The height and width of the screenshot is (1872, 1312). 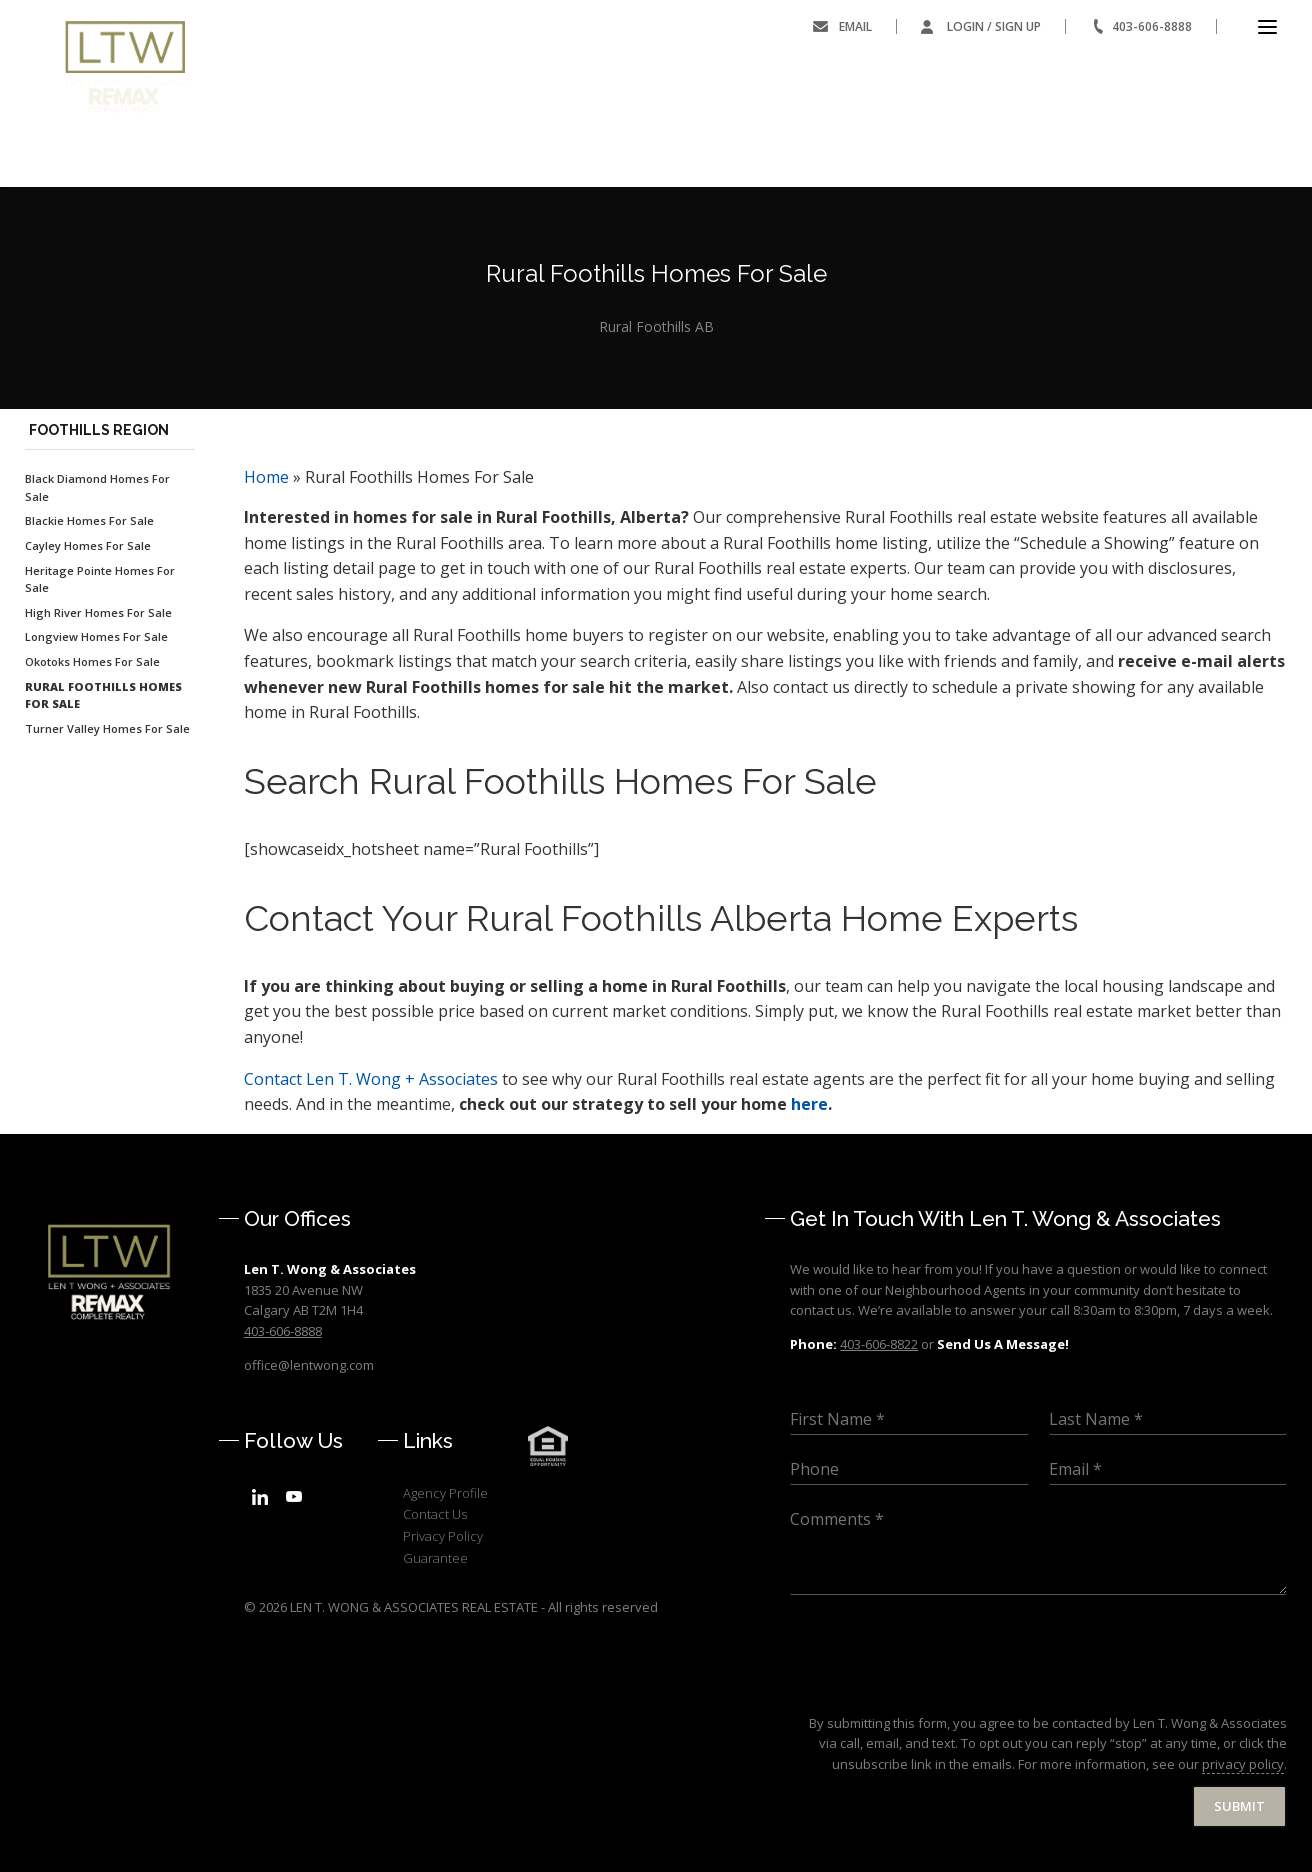 What do you see at coordinates (855, 26) in the screenshot?
I see `Email` at bounding box center [855, 26].